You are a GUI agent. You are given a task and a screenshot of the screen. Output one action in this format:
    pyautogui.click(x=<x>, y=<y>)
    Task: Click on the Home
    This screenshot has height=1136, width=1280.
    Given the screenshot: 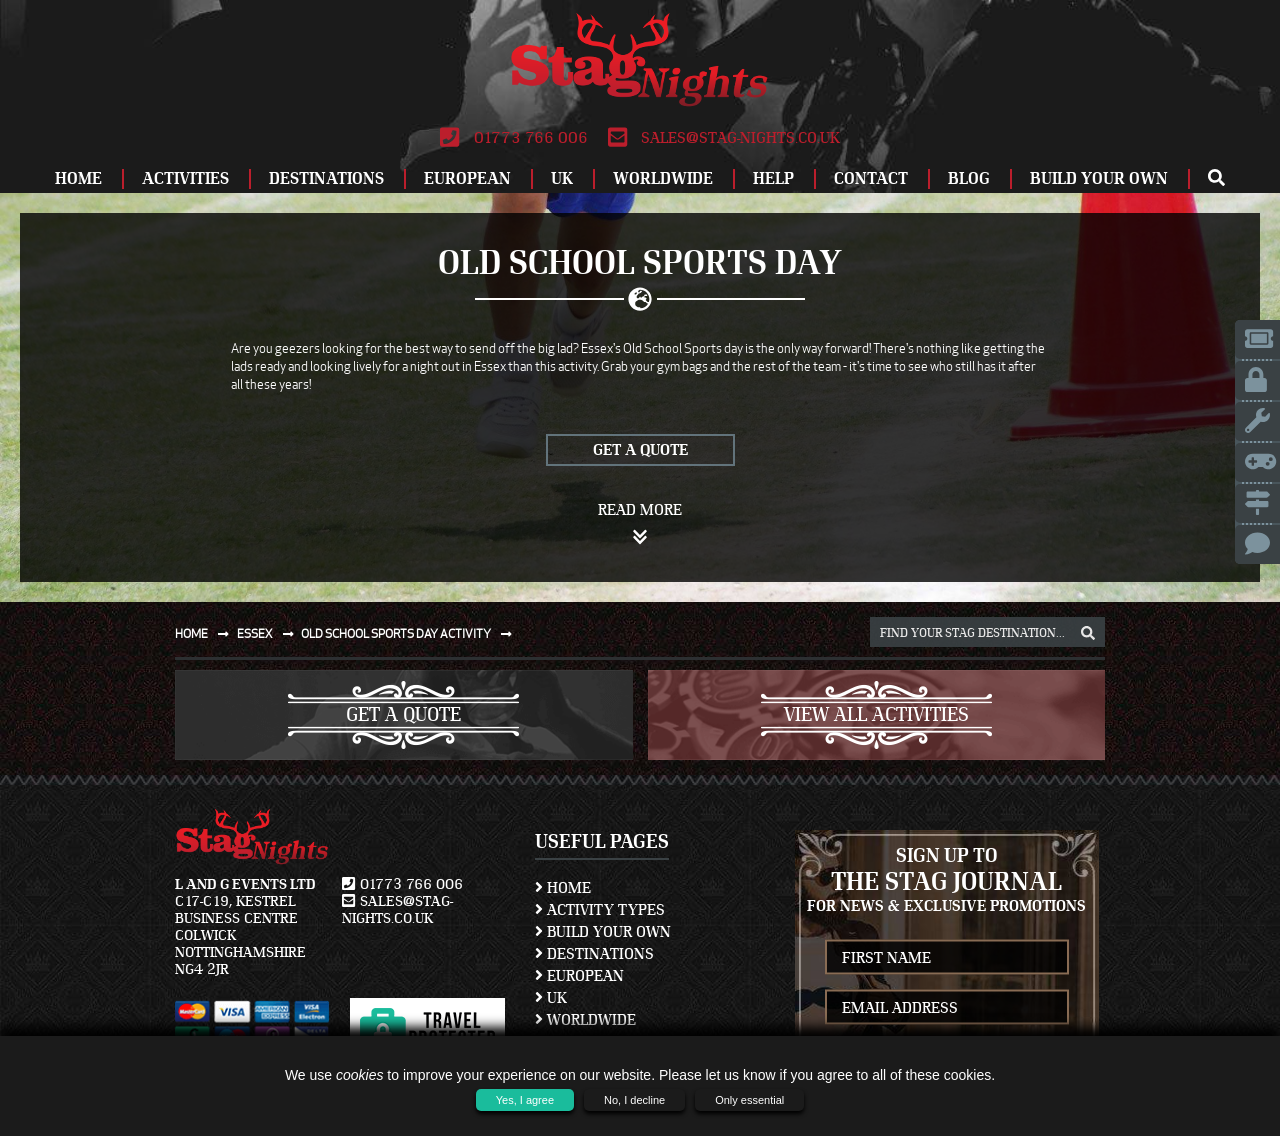 What is the action you would take?
    pyautogui.click(x=78, y=178)
    